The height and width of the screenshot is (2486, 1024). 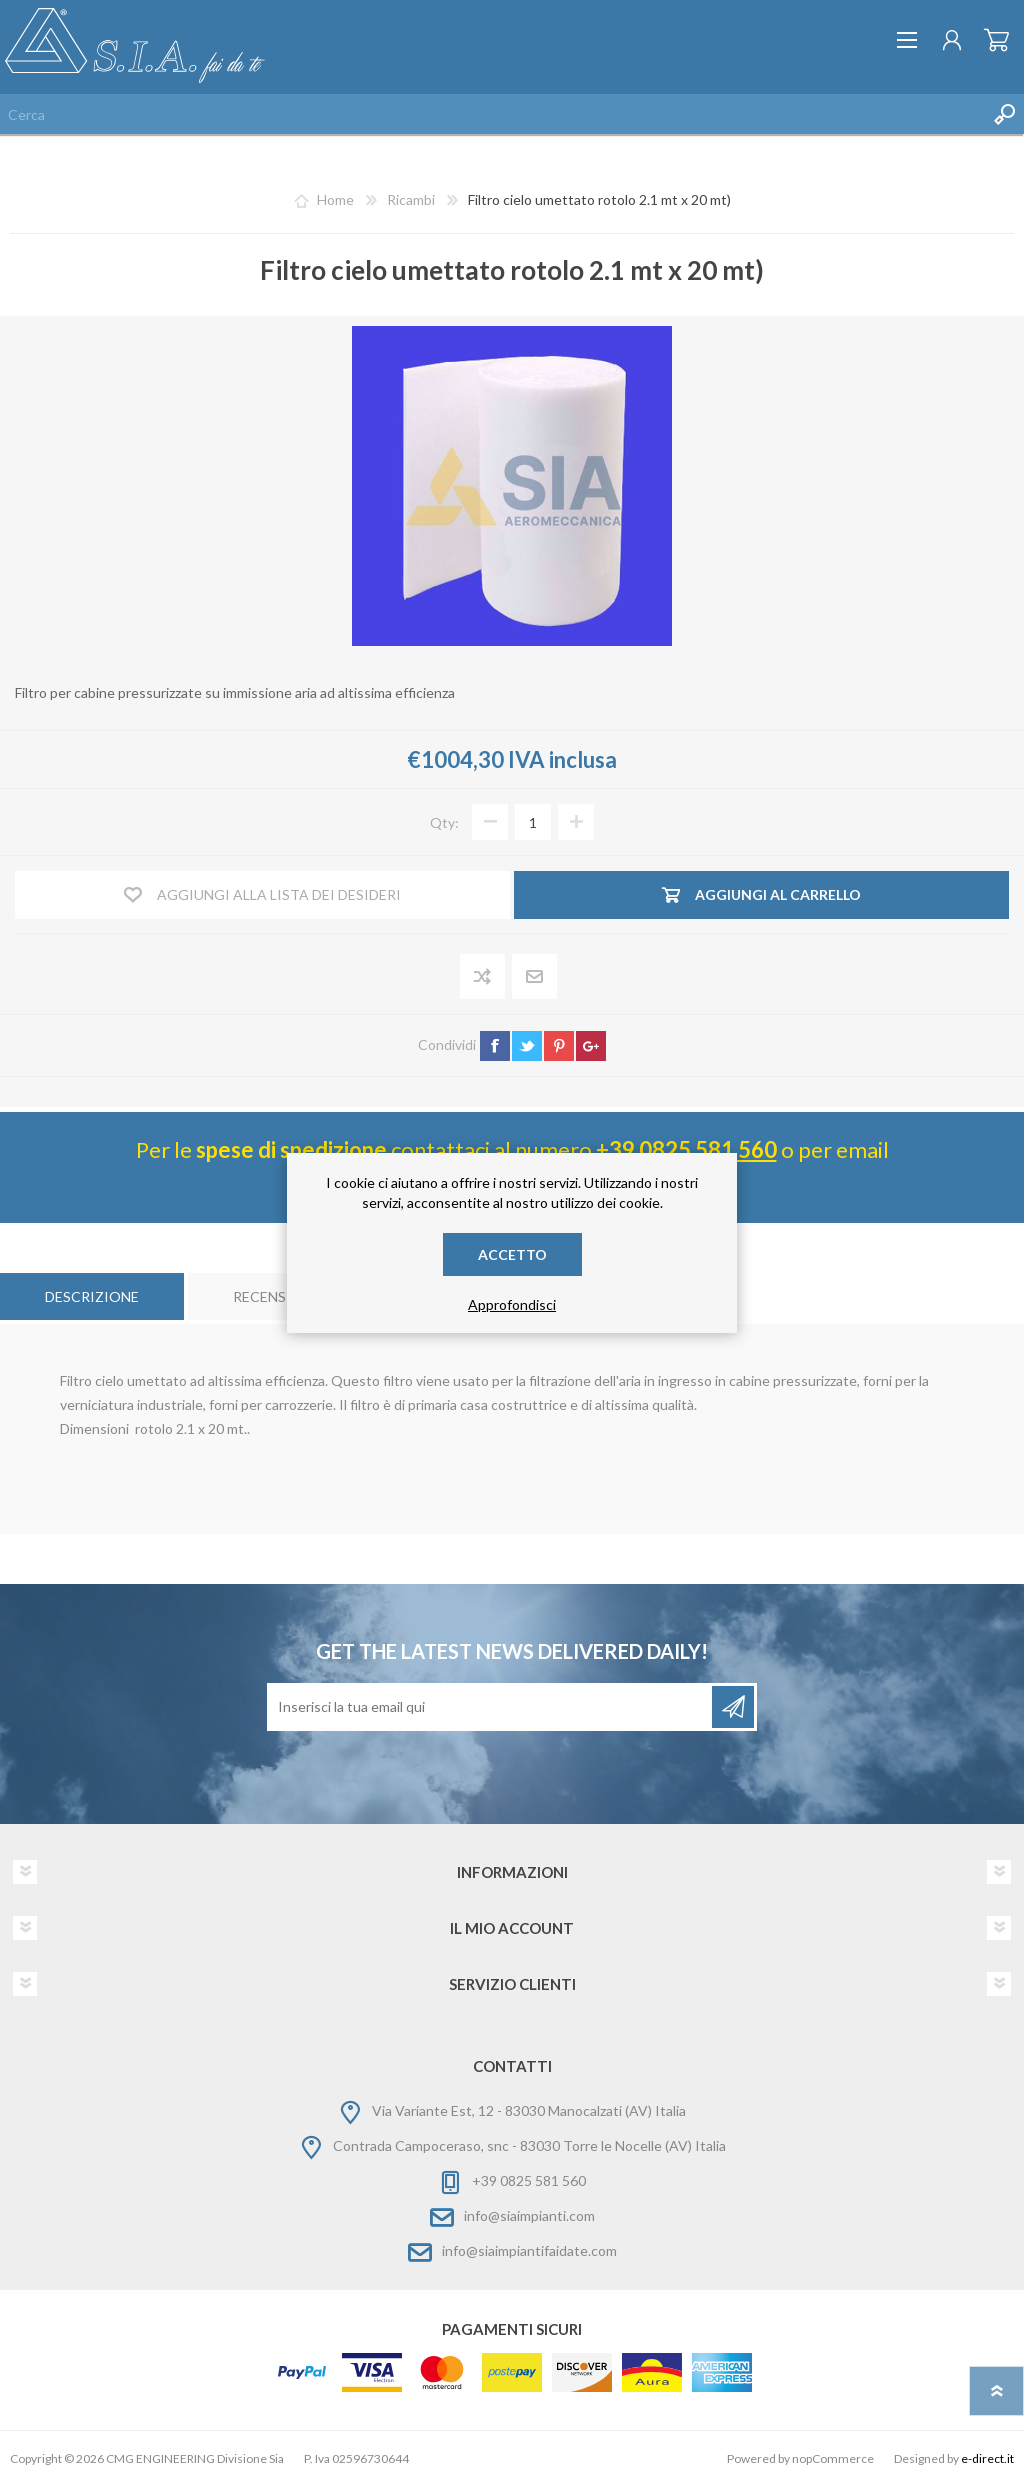 What do you see at coordinates (512, 1254) in the screenshot?
I see `Accetto` at bounding box center [512, 1254].